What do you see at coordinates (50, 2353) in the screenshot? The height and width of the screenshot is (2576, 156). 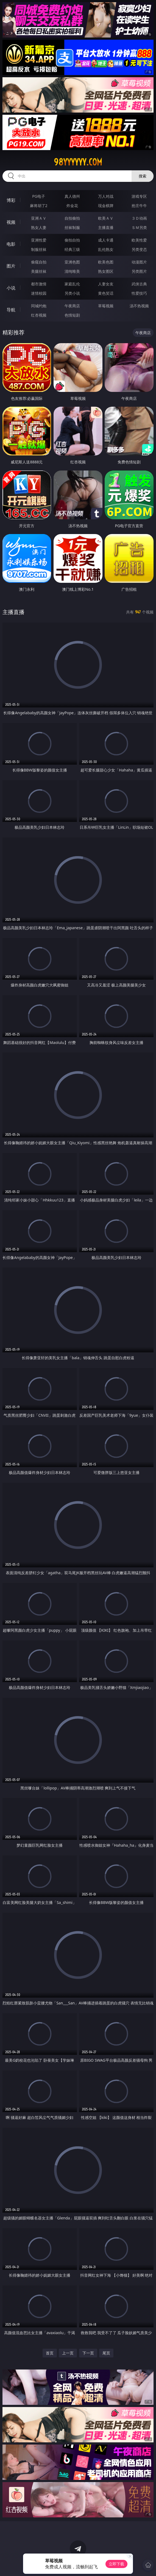 I see `首页` at bounding box center [50, 2353].